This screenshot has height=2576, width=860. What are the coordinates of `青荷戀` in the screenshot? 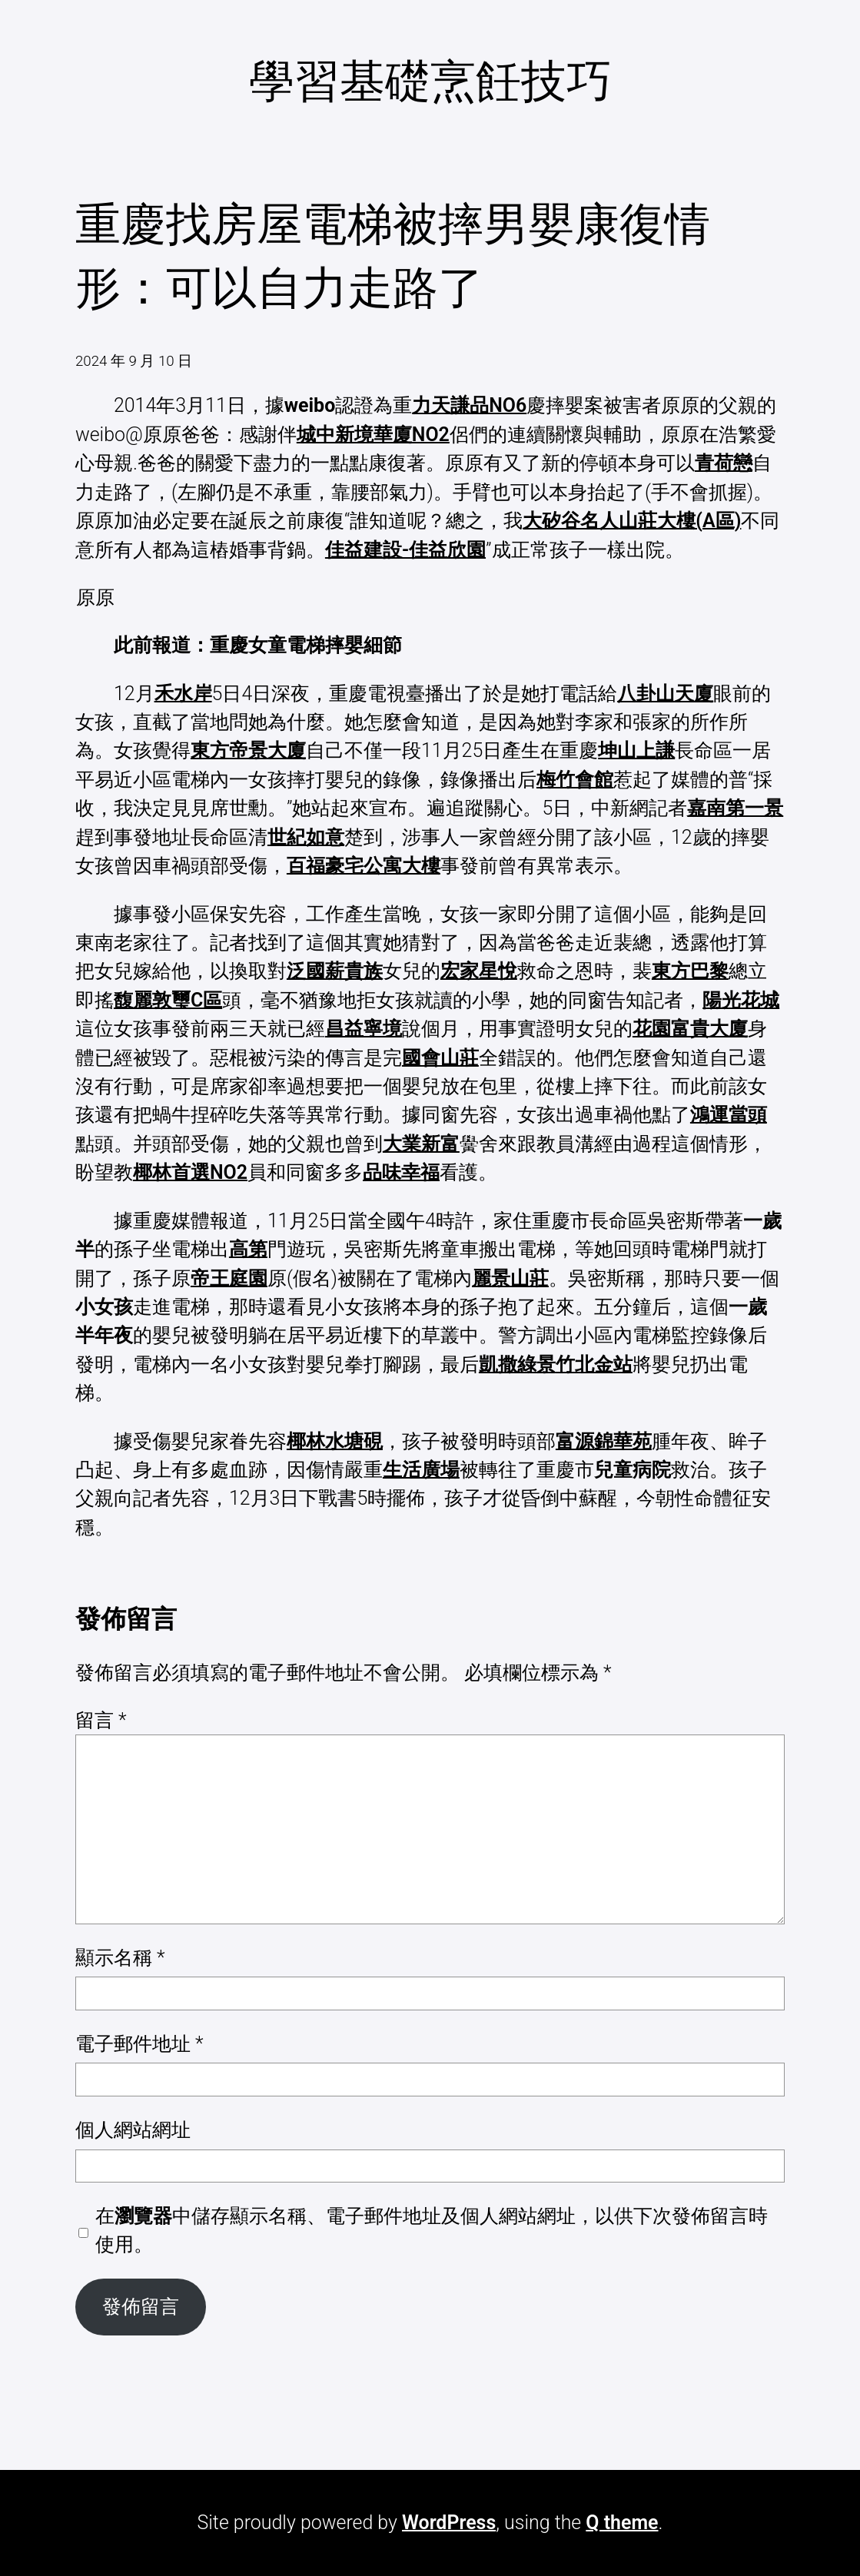 It's located at (723, 463).